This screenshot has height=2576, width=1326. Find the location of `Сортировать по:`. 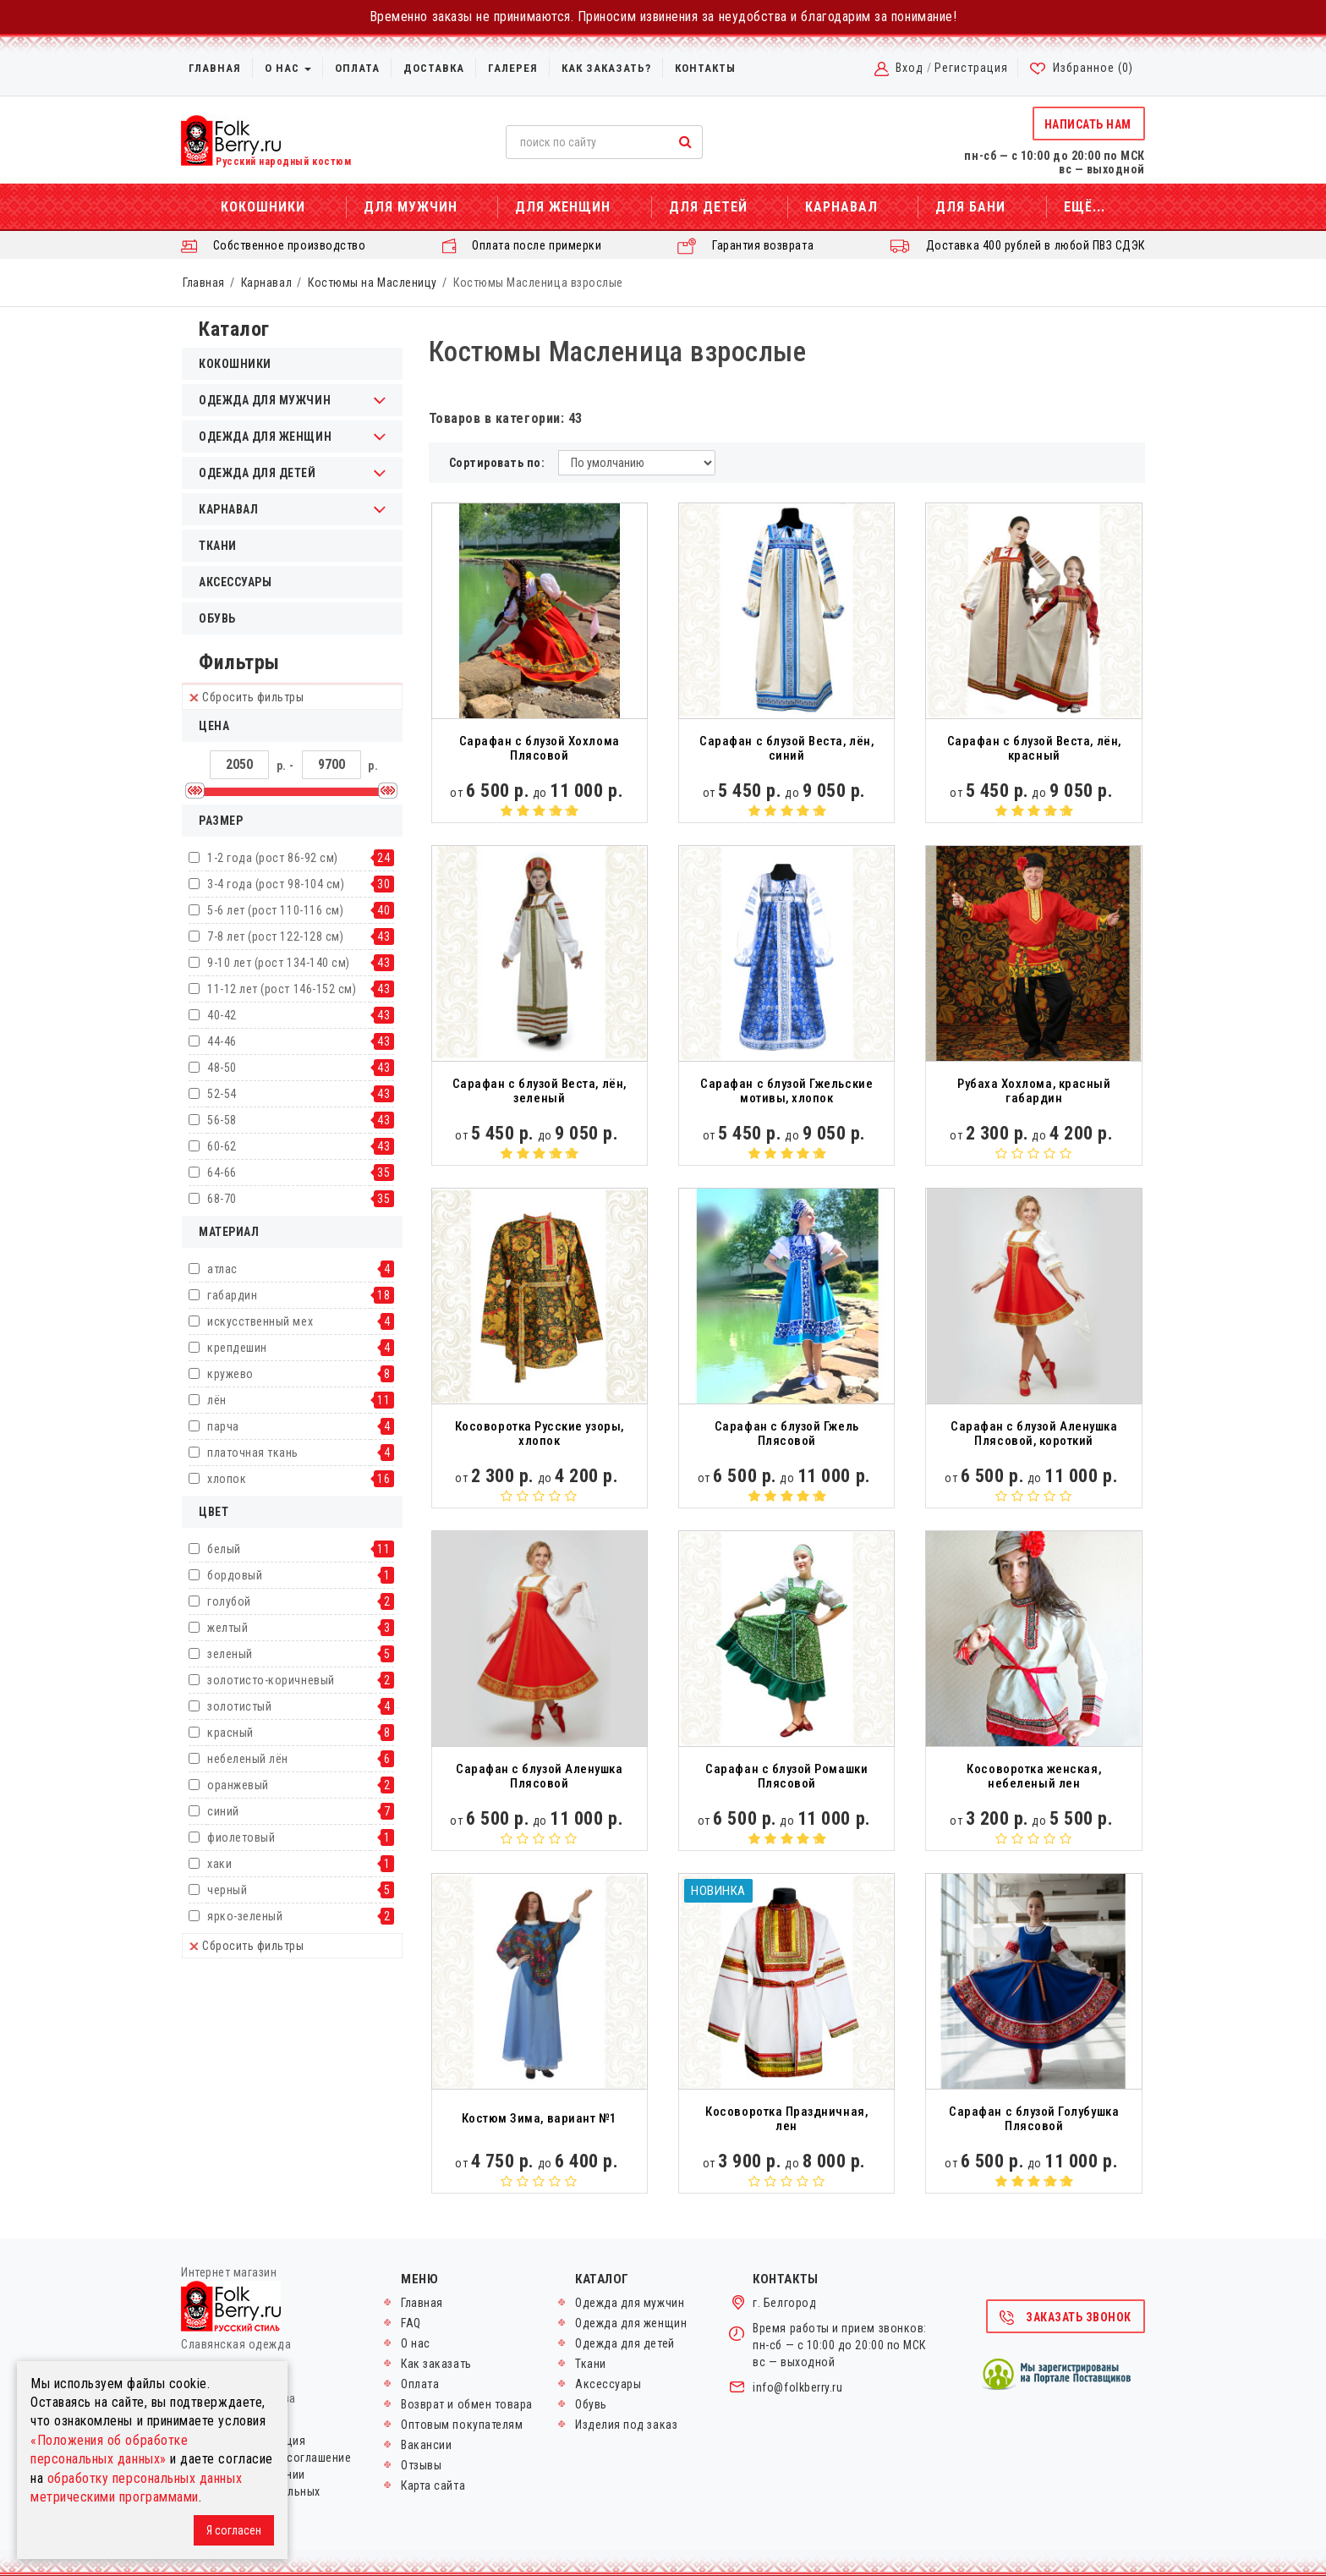

Сортировать по: is located at coordinates (497, 463).